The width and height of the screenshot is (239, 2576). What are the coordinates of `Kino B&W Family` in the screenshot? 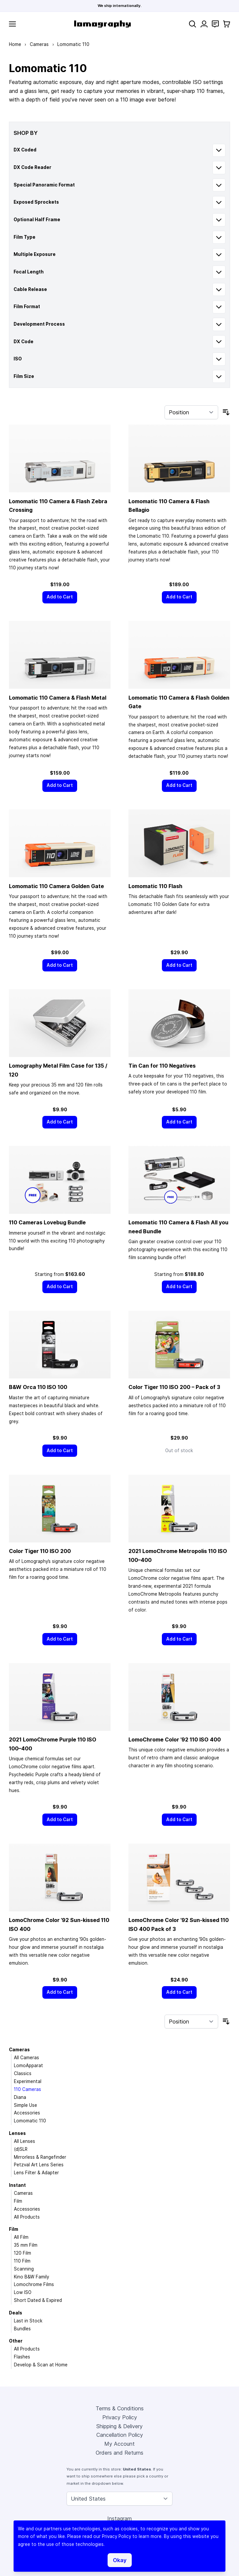 It's located at (31, 2276).